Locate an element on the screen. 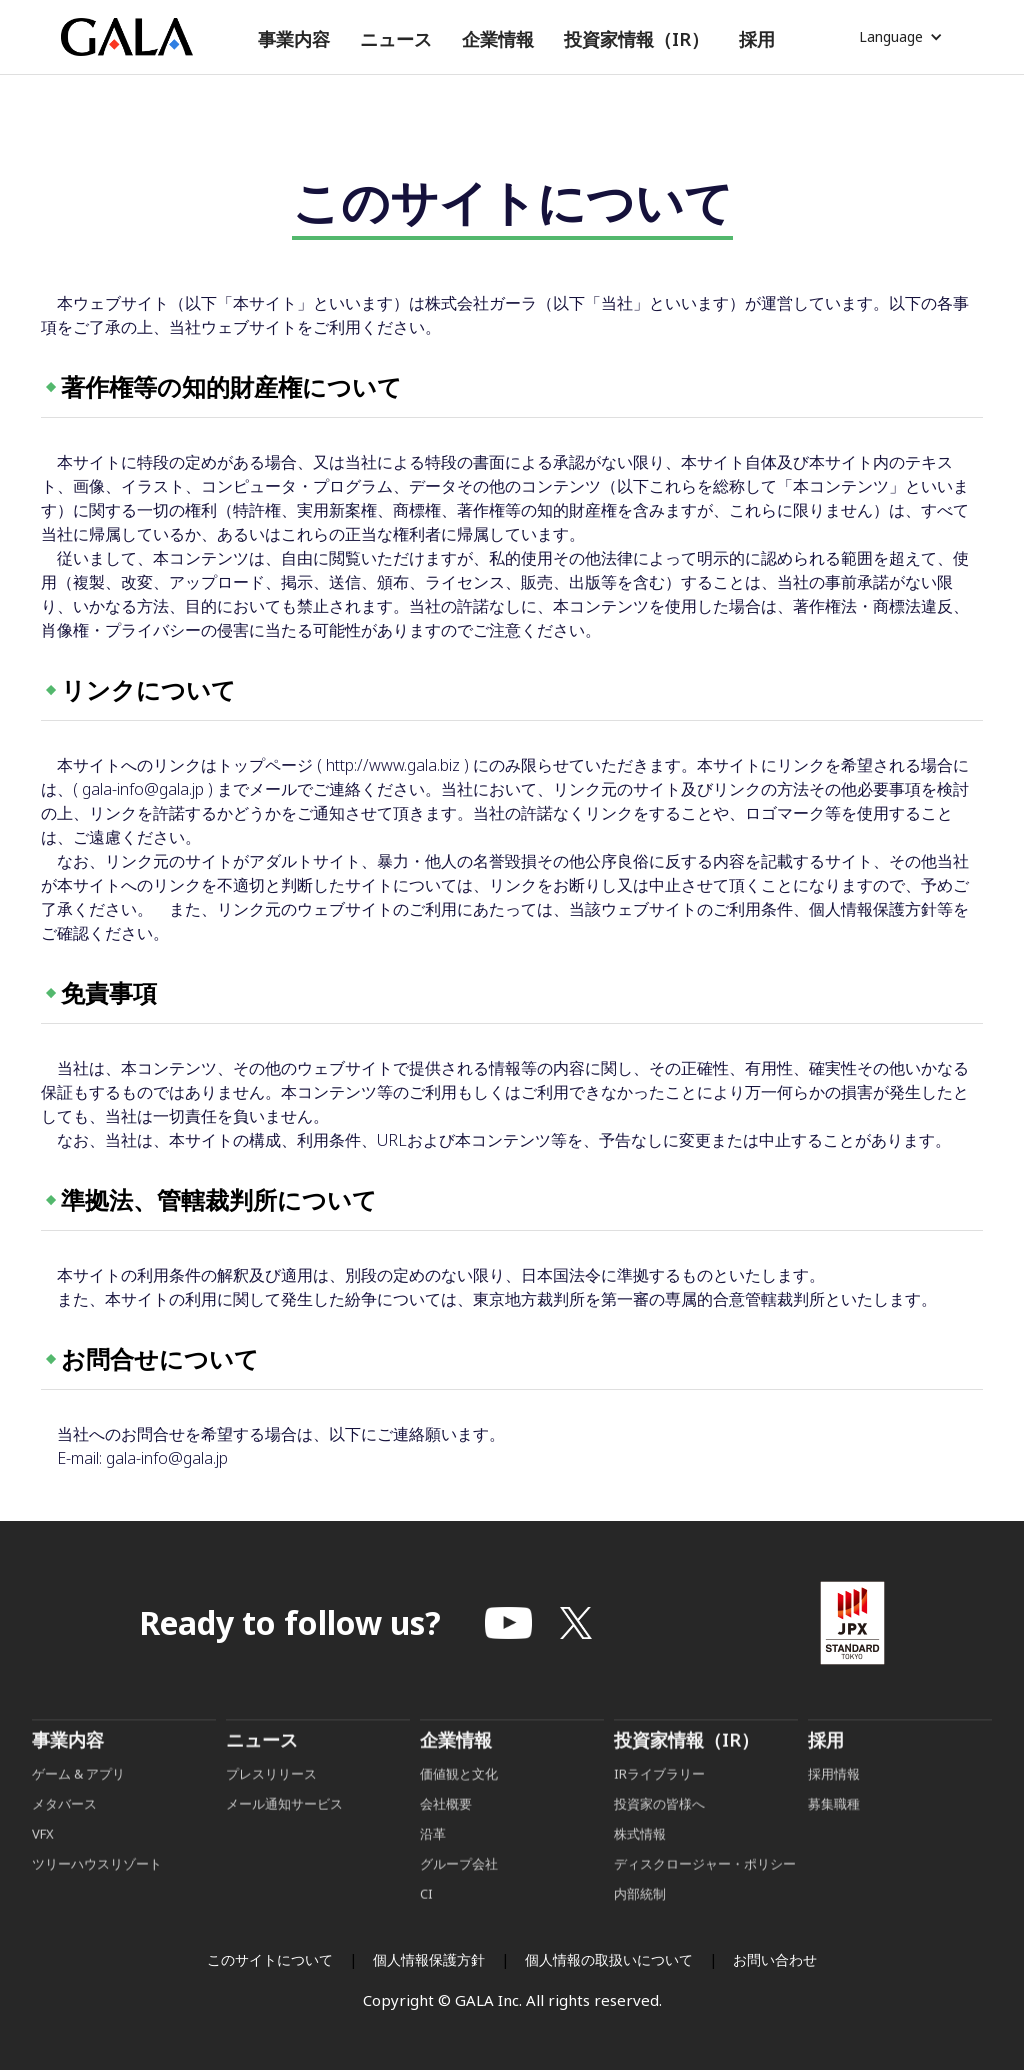  内部統制 is located at coordinates (640, 1925).